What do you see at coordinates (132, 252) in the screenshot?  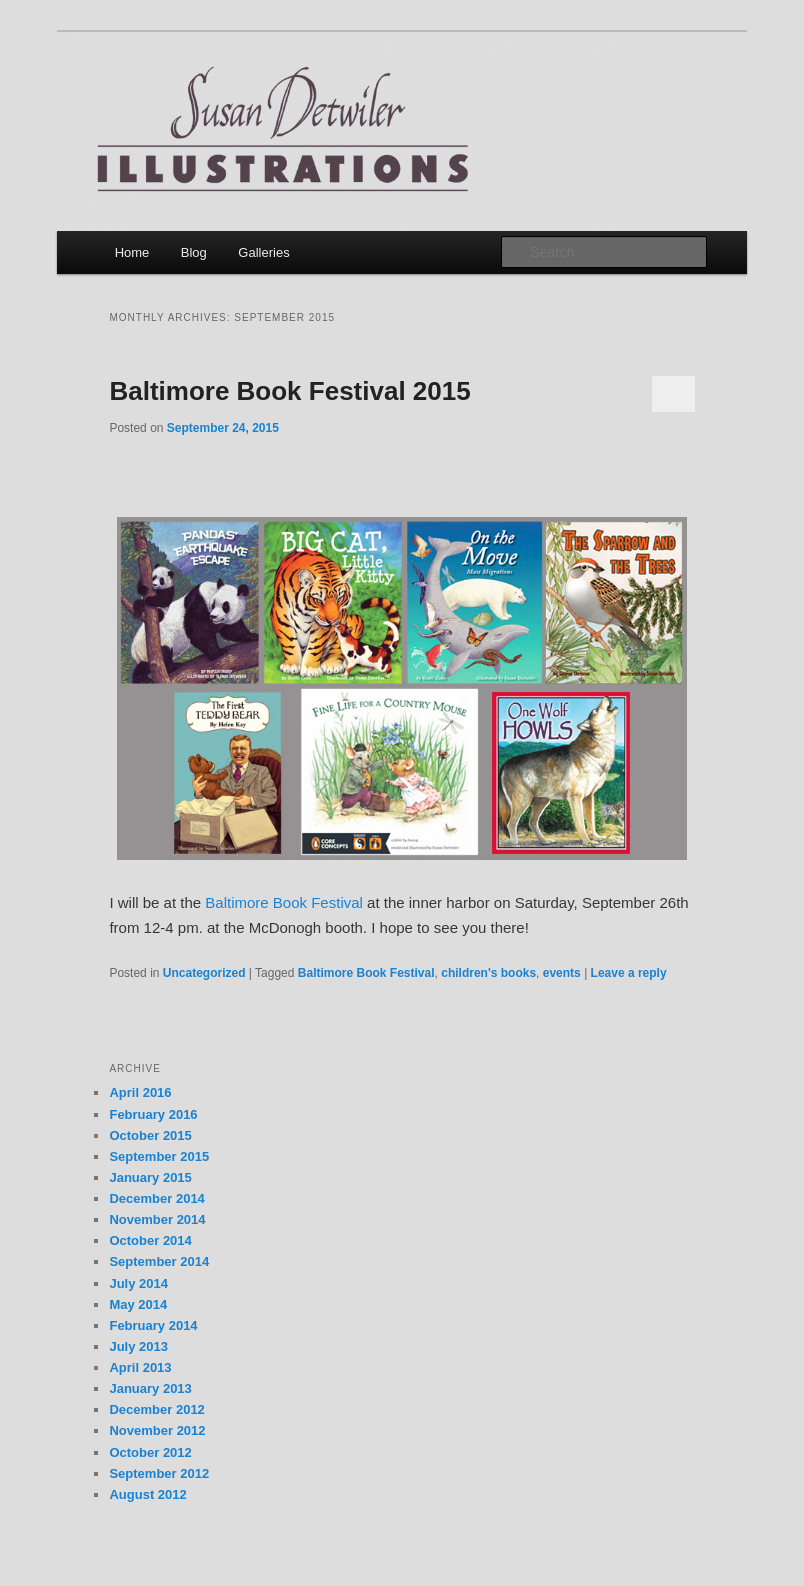 I see `Home` at bounding box center [132, 252].